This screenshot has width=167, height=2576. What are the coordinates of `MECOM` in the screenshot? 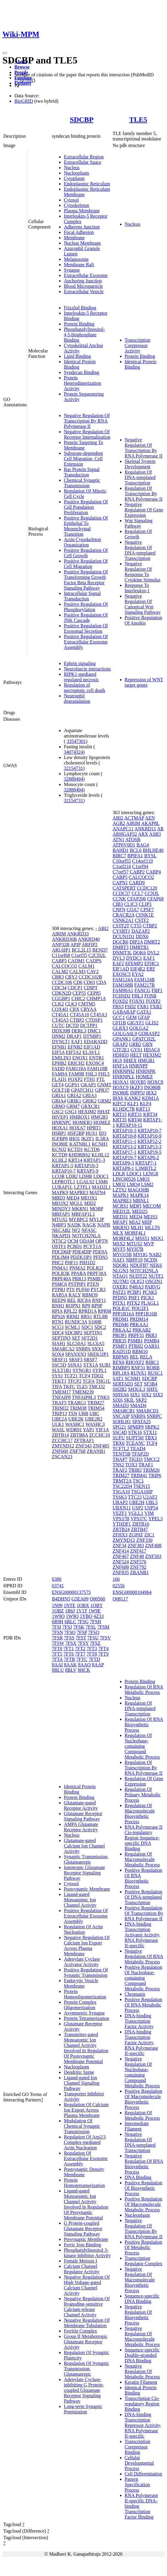 It's located at (152, 1206).